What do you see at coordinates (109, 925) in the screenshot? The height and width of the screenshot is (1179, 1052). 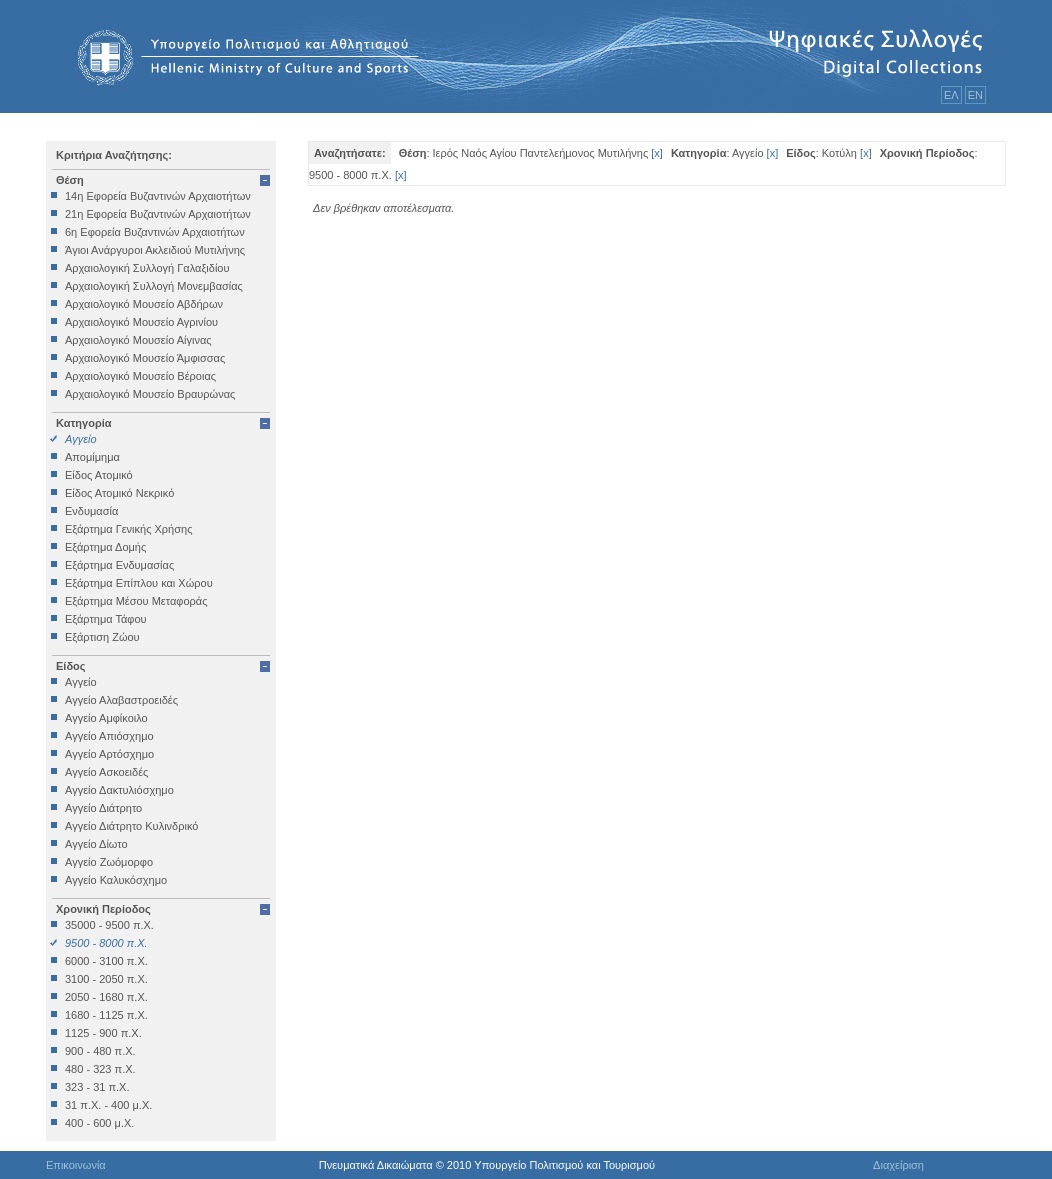 I see `35000 - 9500 π.Χ.` at bounding box center [109, 925].